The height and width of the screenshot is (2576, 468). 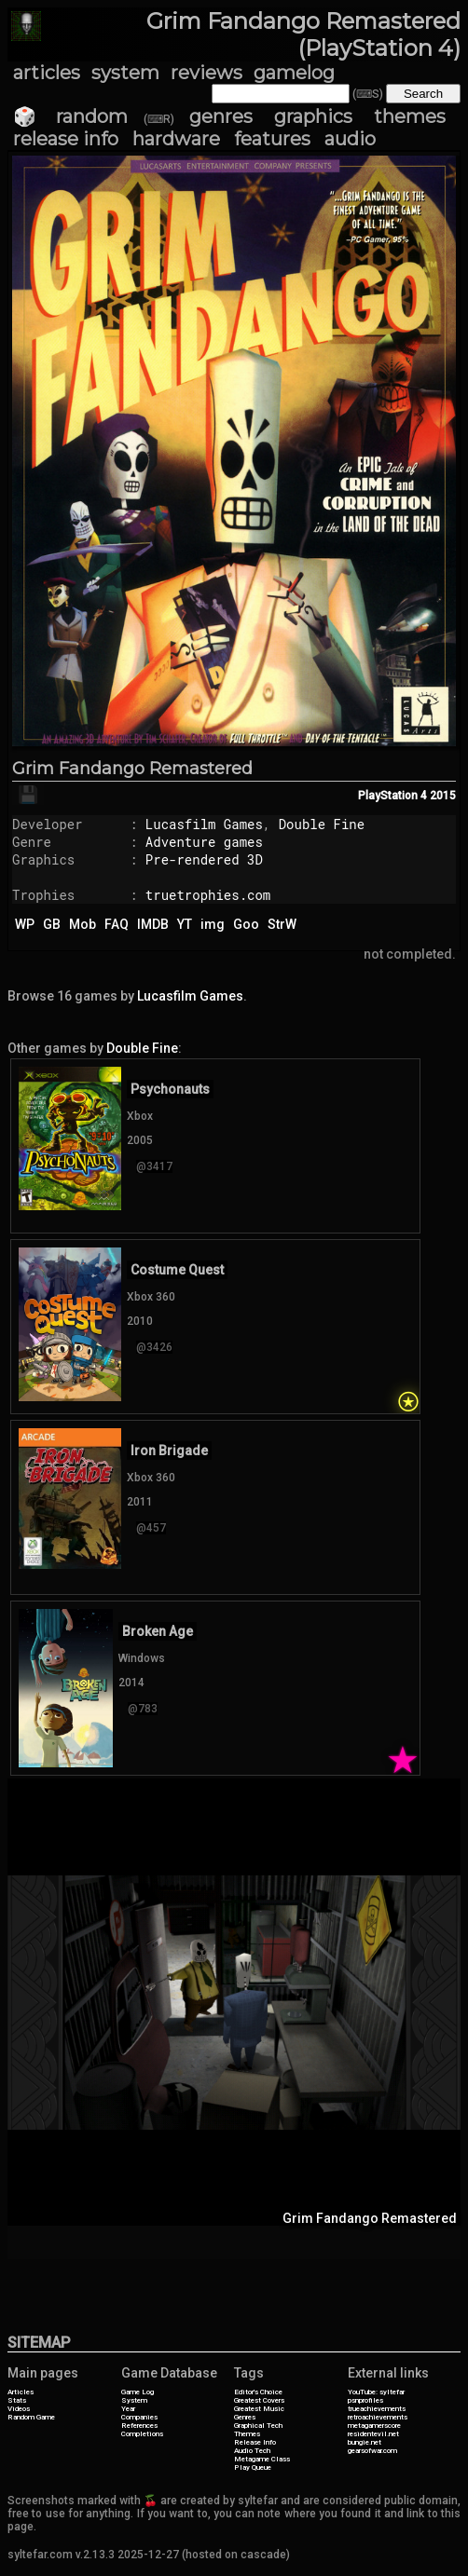 I want to click on audio, so click(x=350, y=139).